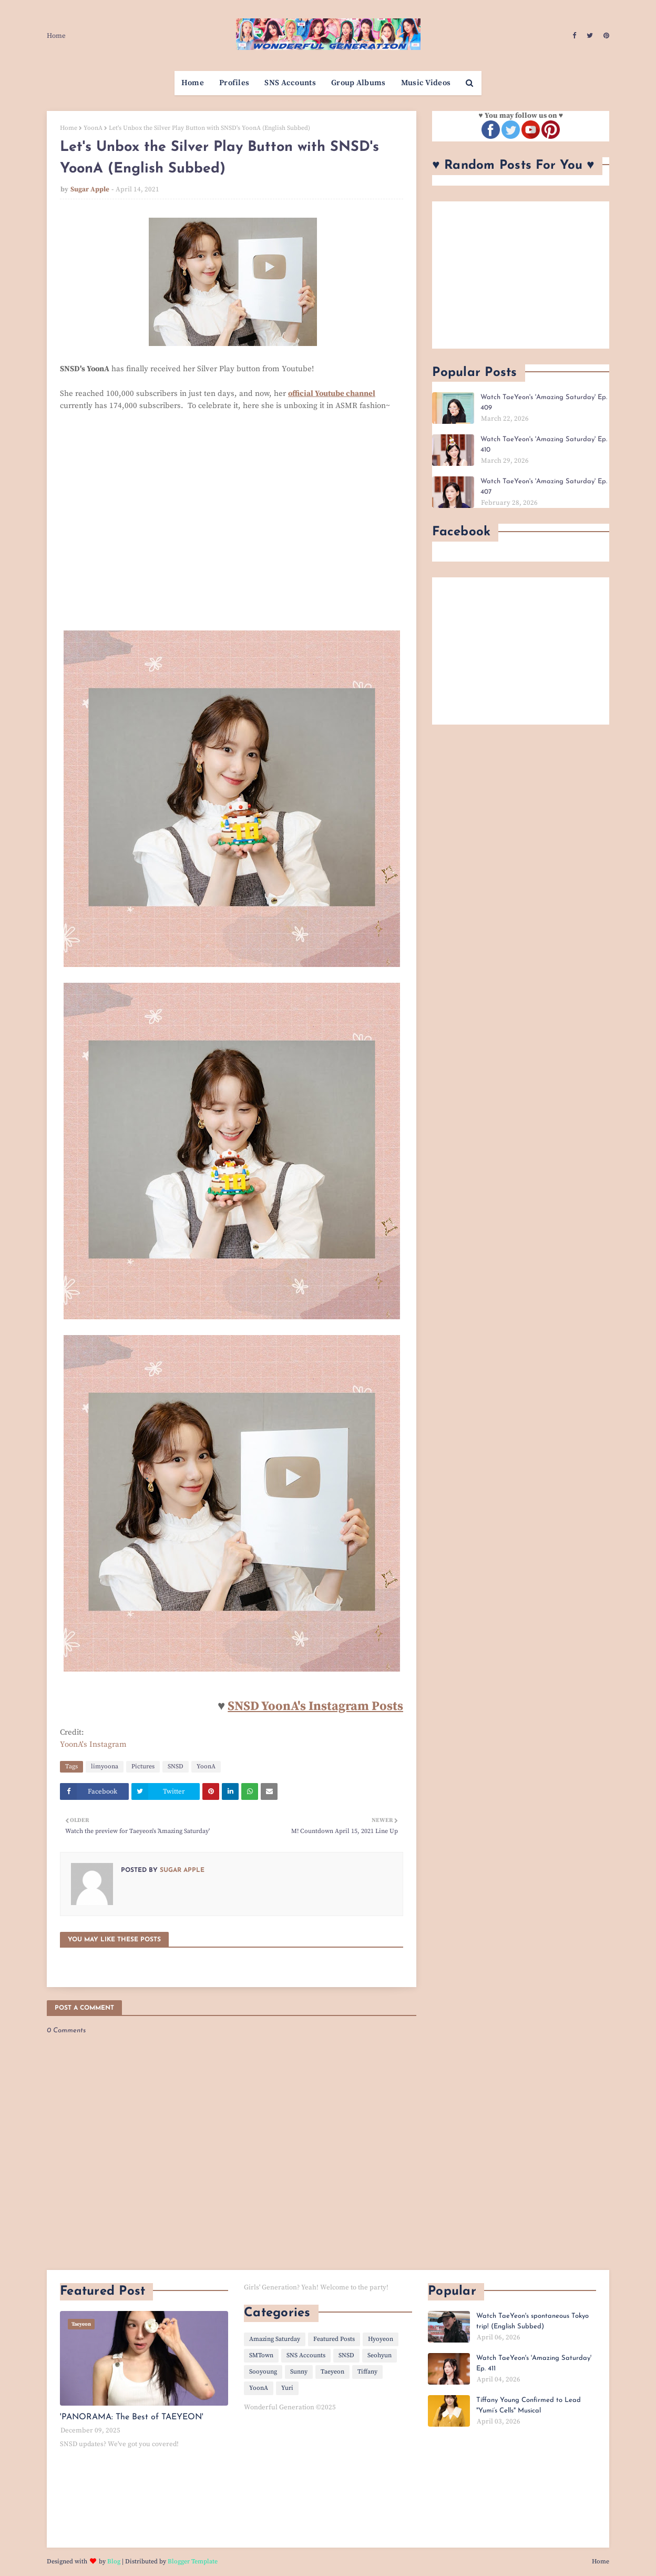  I want to click on YoonA, so click(93, 128).